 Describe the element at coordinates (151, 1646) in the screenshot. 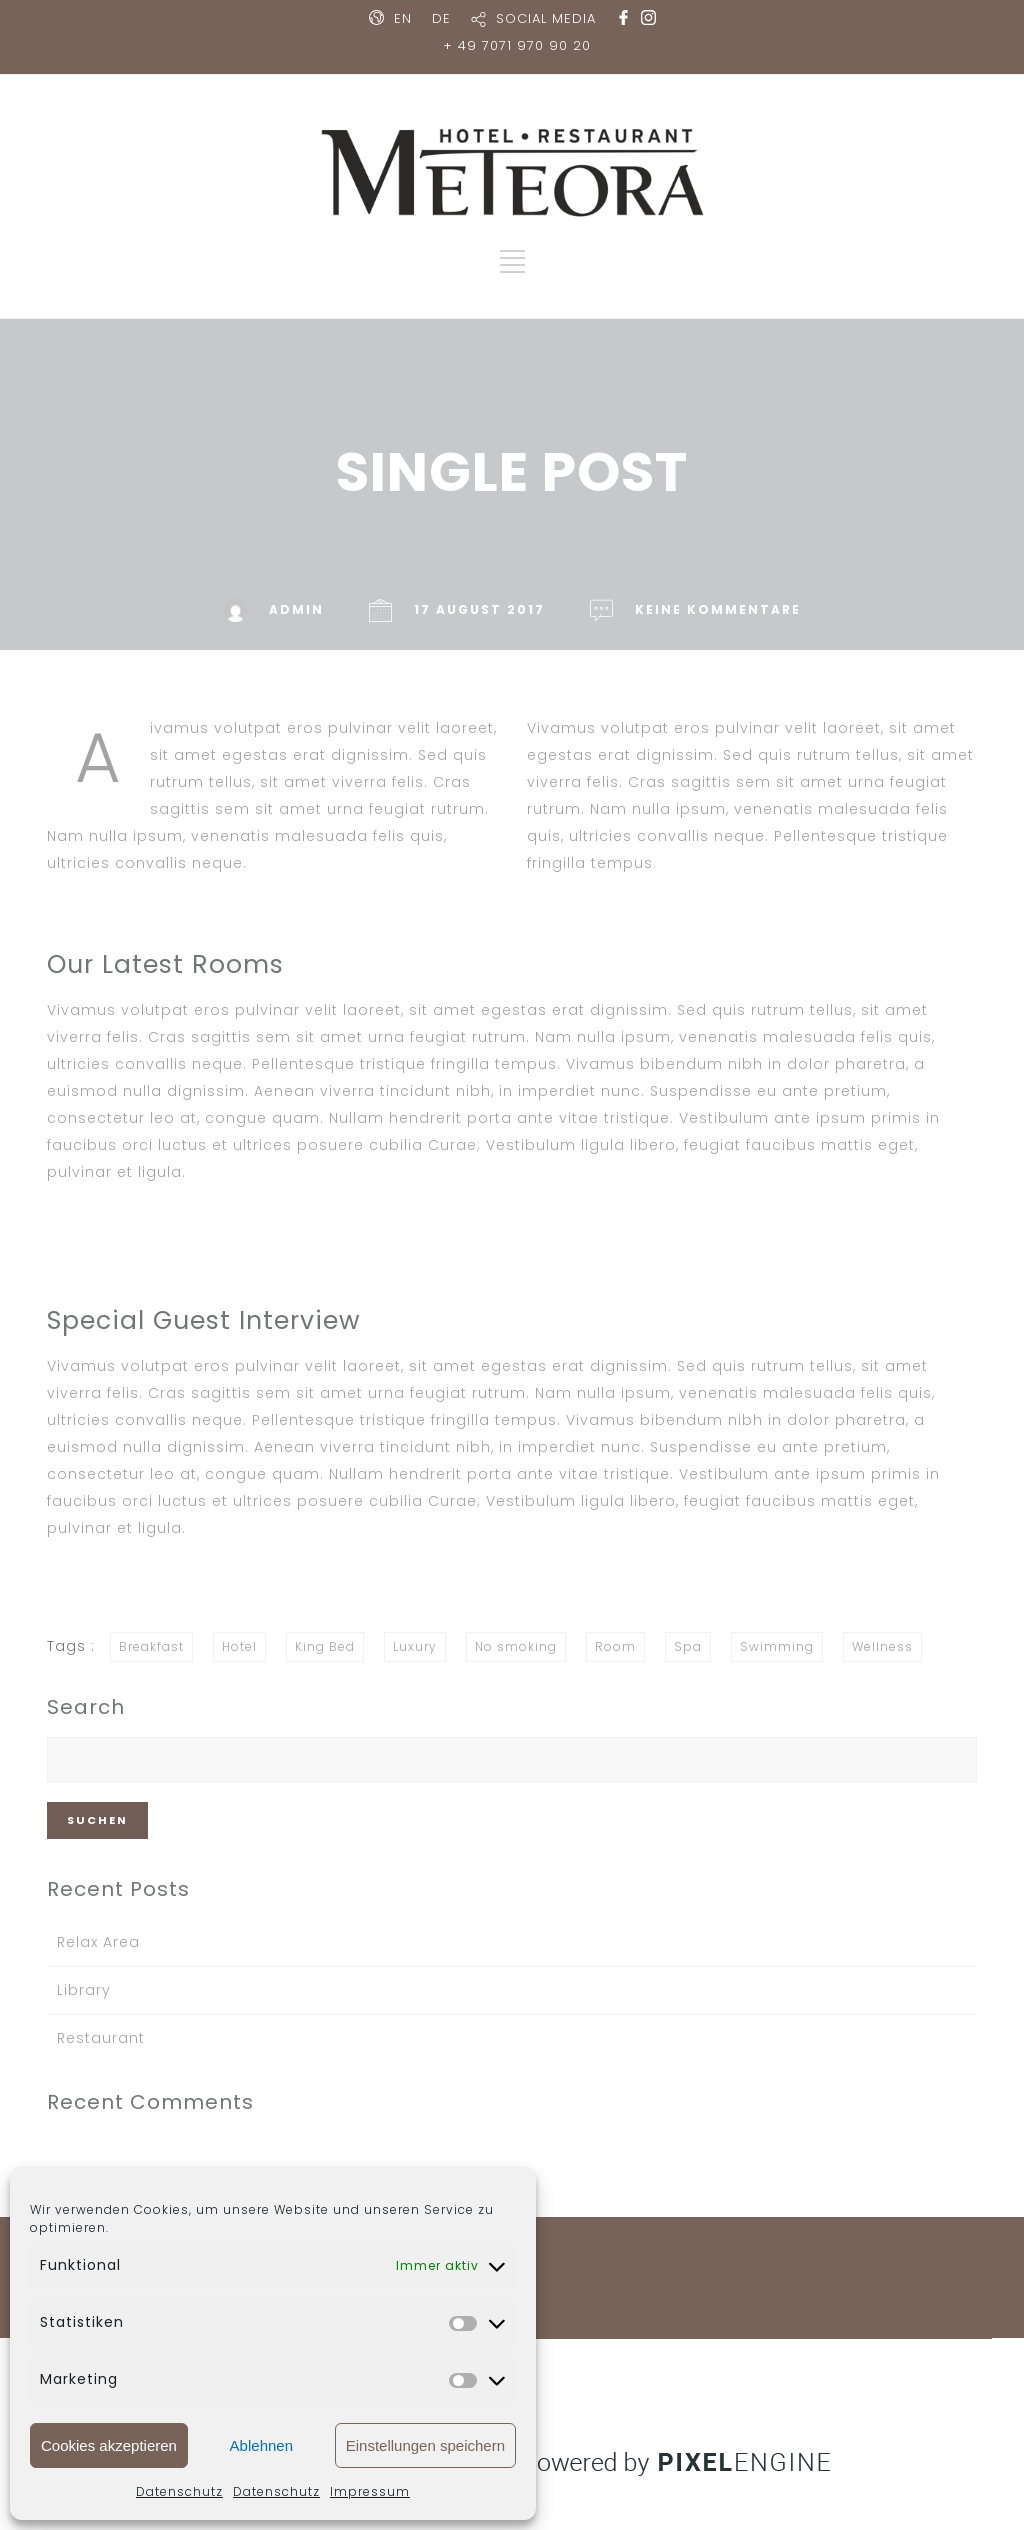

I see `Breakfast` at that location.